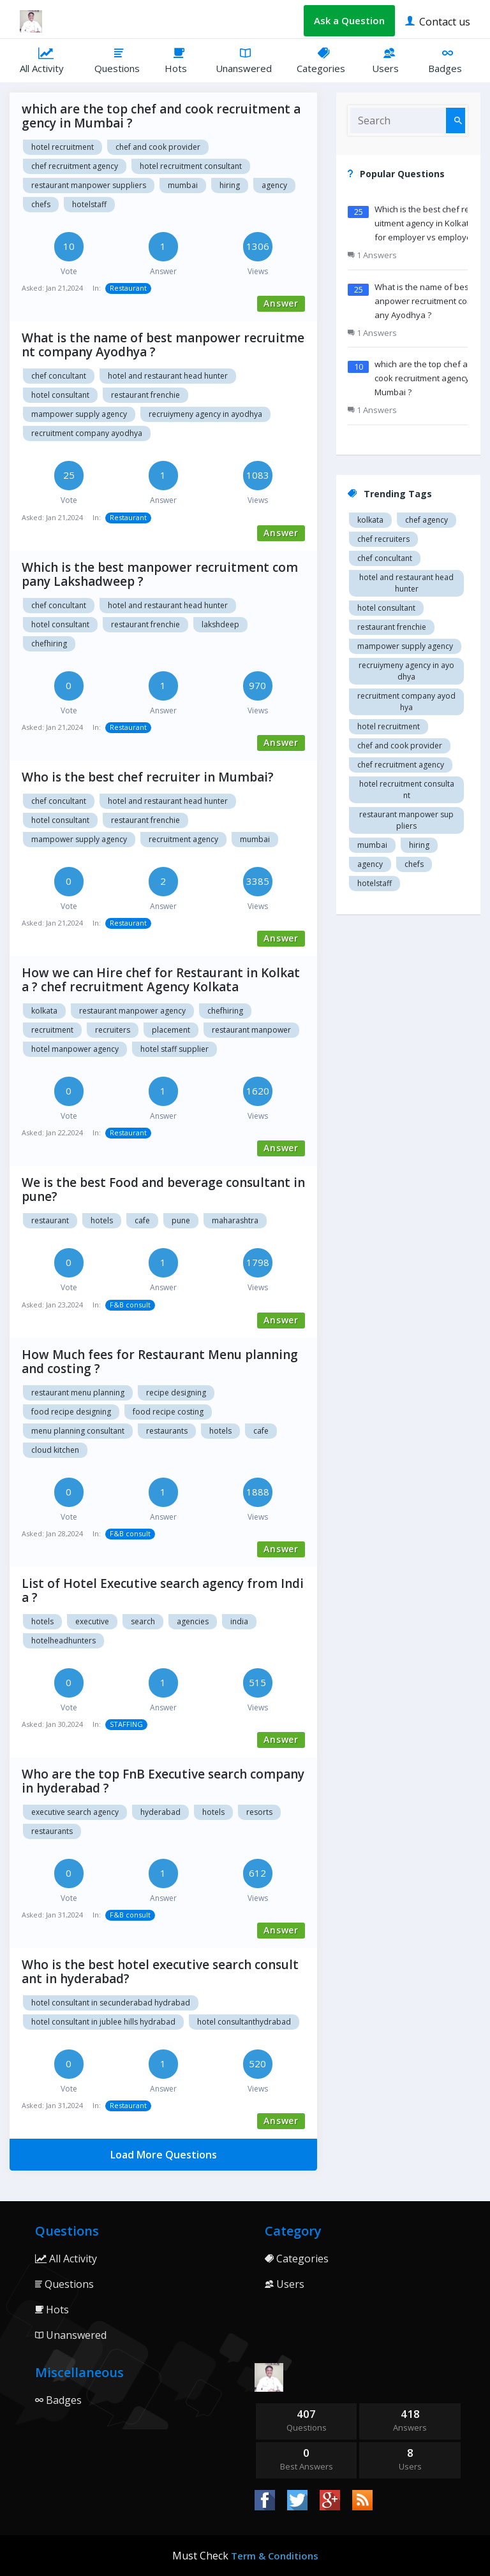 This screenshot has width=490, height=2576. Describe the element at coordinates (103, 2021) in the screenshot. I see `Hotel consultant in Jublee hills hydrabad` at that location.